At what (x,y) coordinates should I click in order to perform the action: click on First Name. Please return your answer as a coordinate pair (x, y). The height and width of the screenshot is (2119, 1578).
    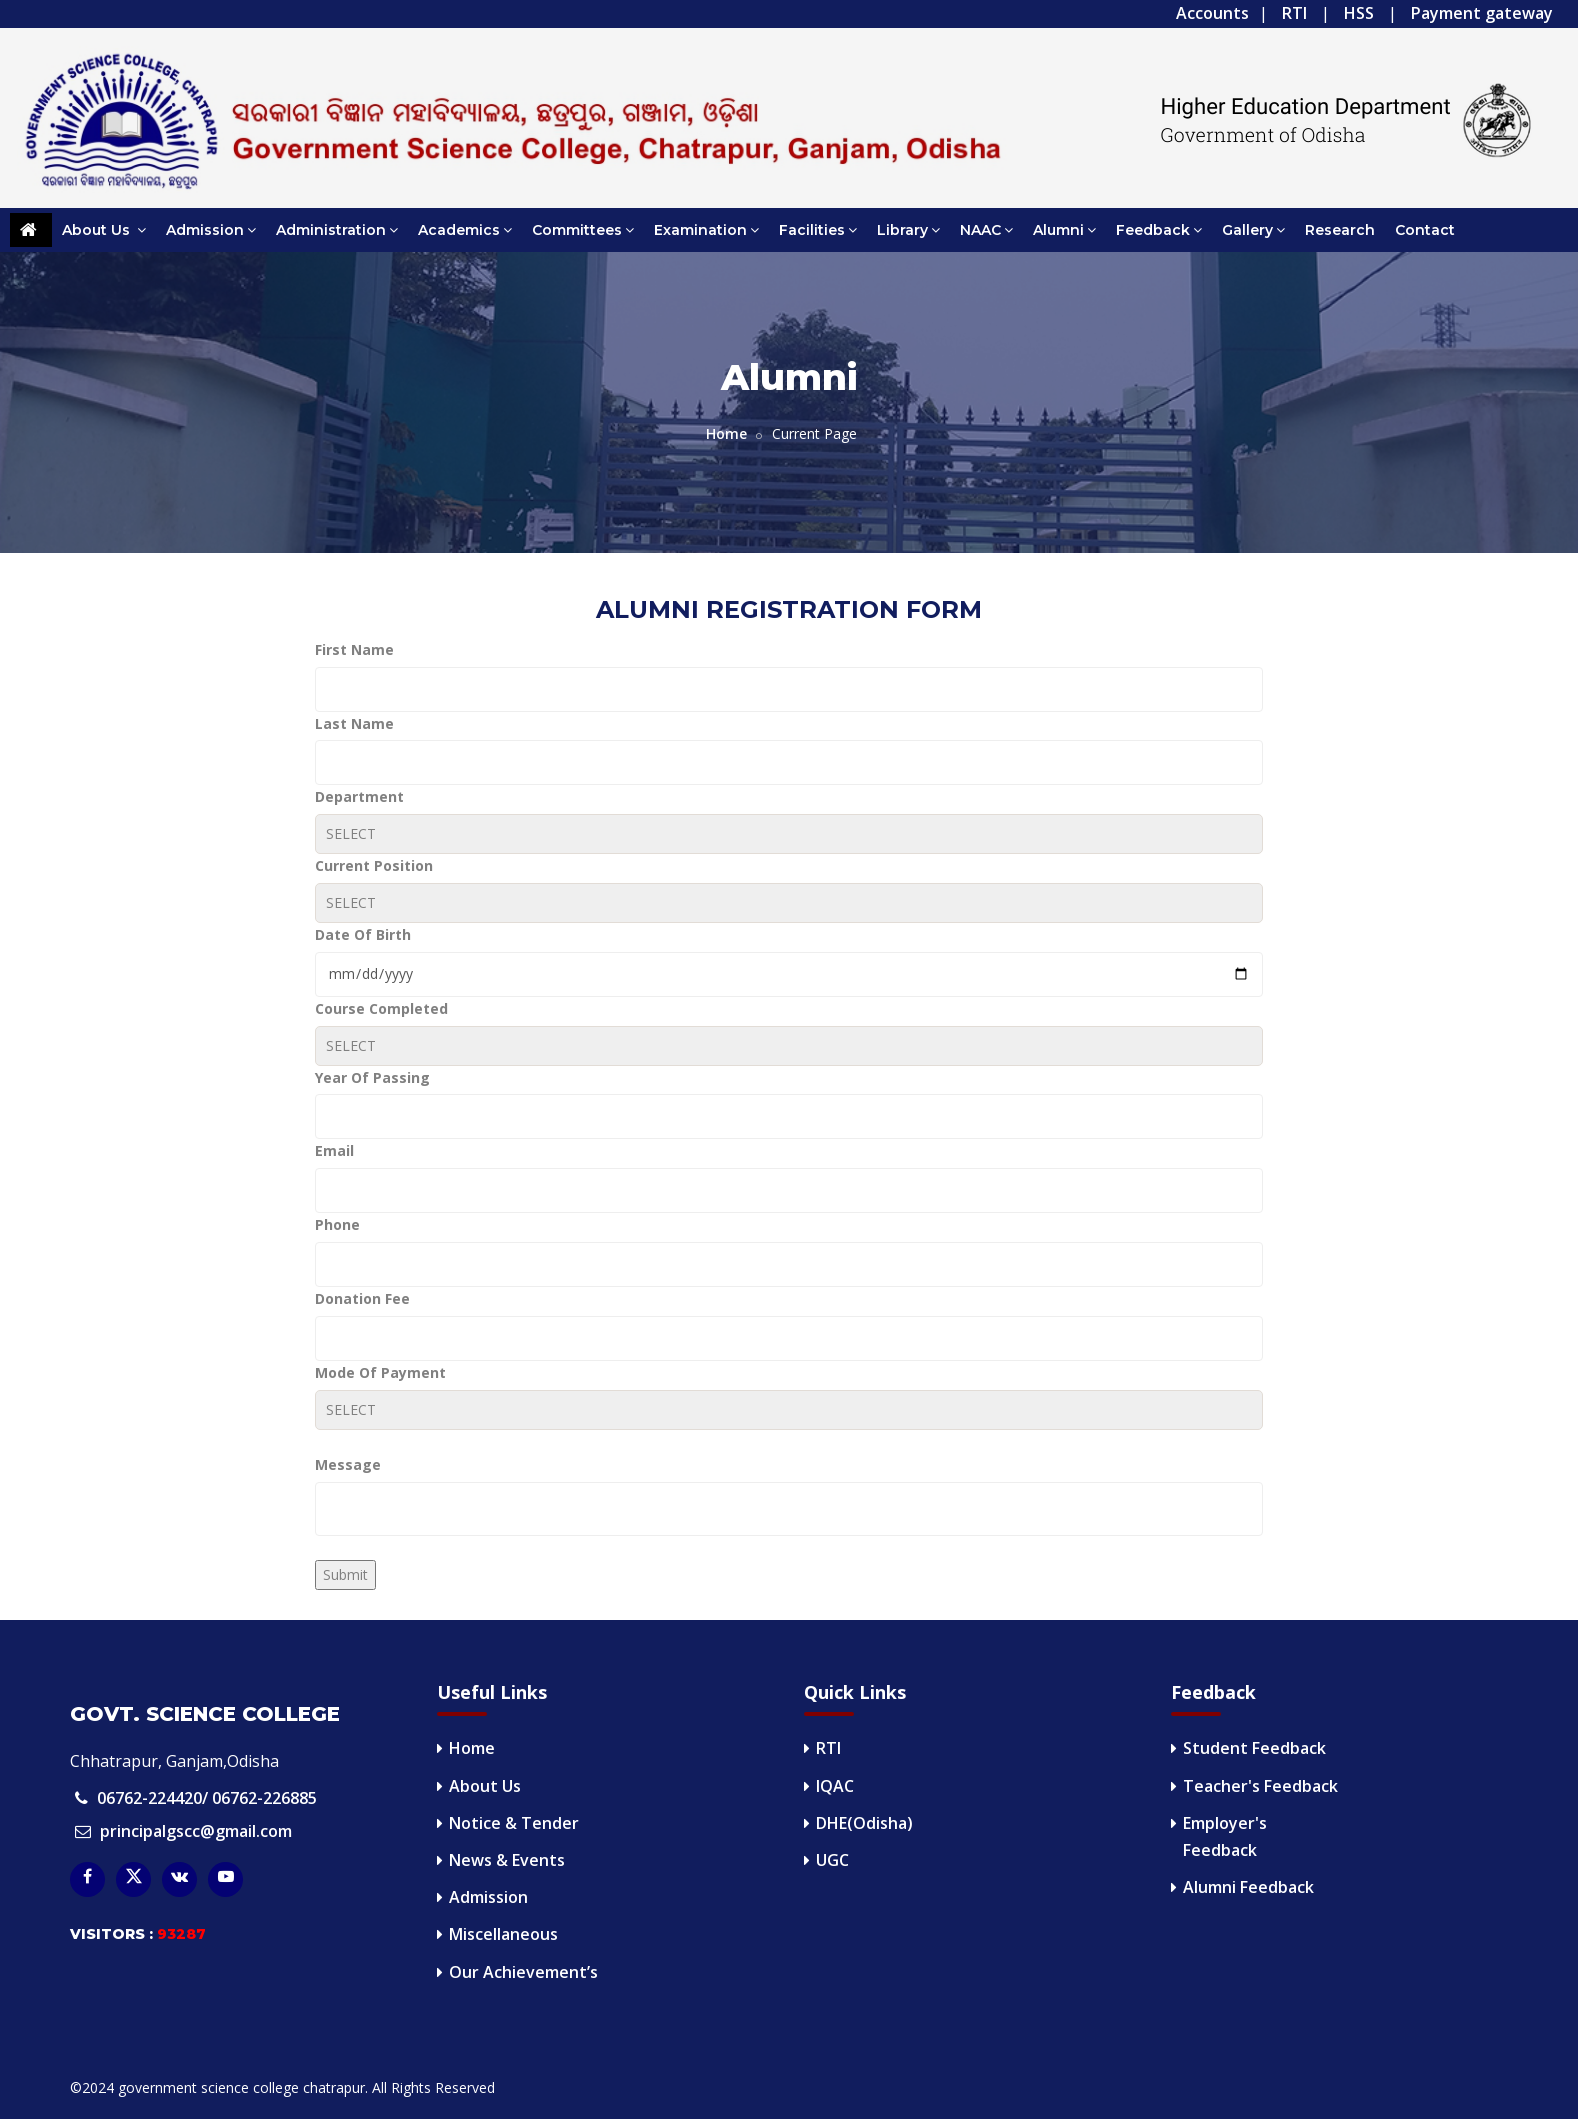
    Looking at the image, I should click on (354, 649).